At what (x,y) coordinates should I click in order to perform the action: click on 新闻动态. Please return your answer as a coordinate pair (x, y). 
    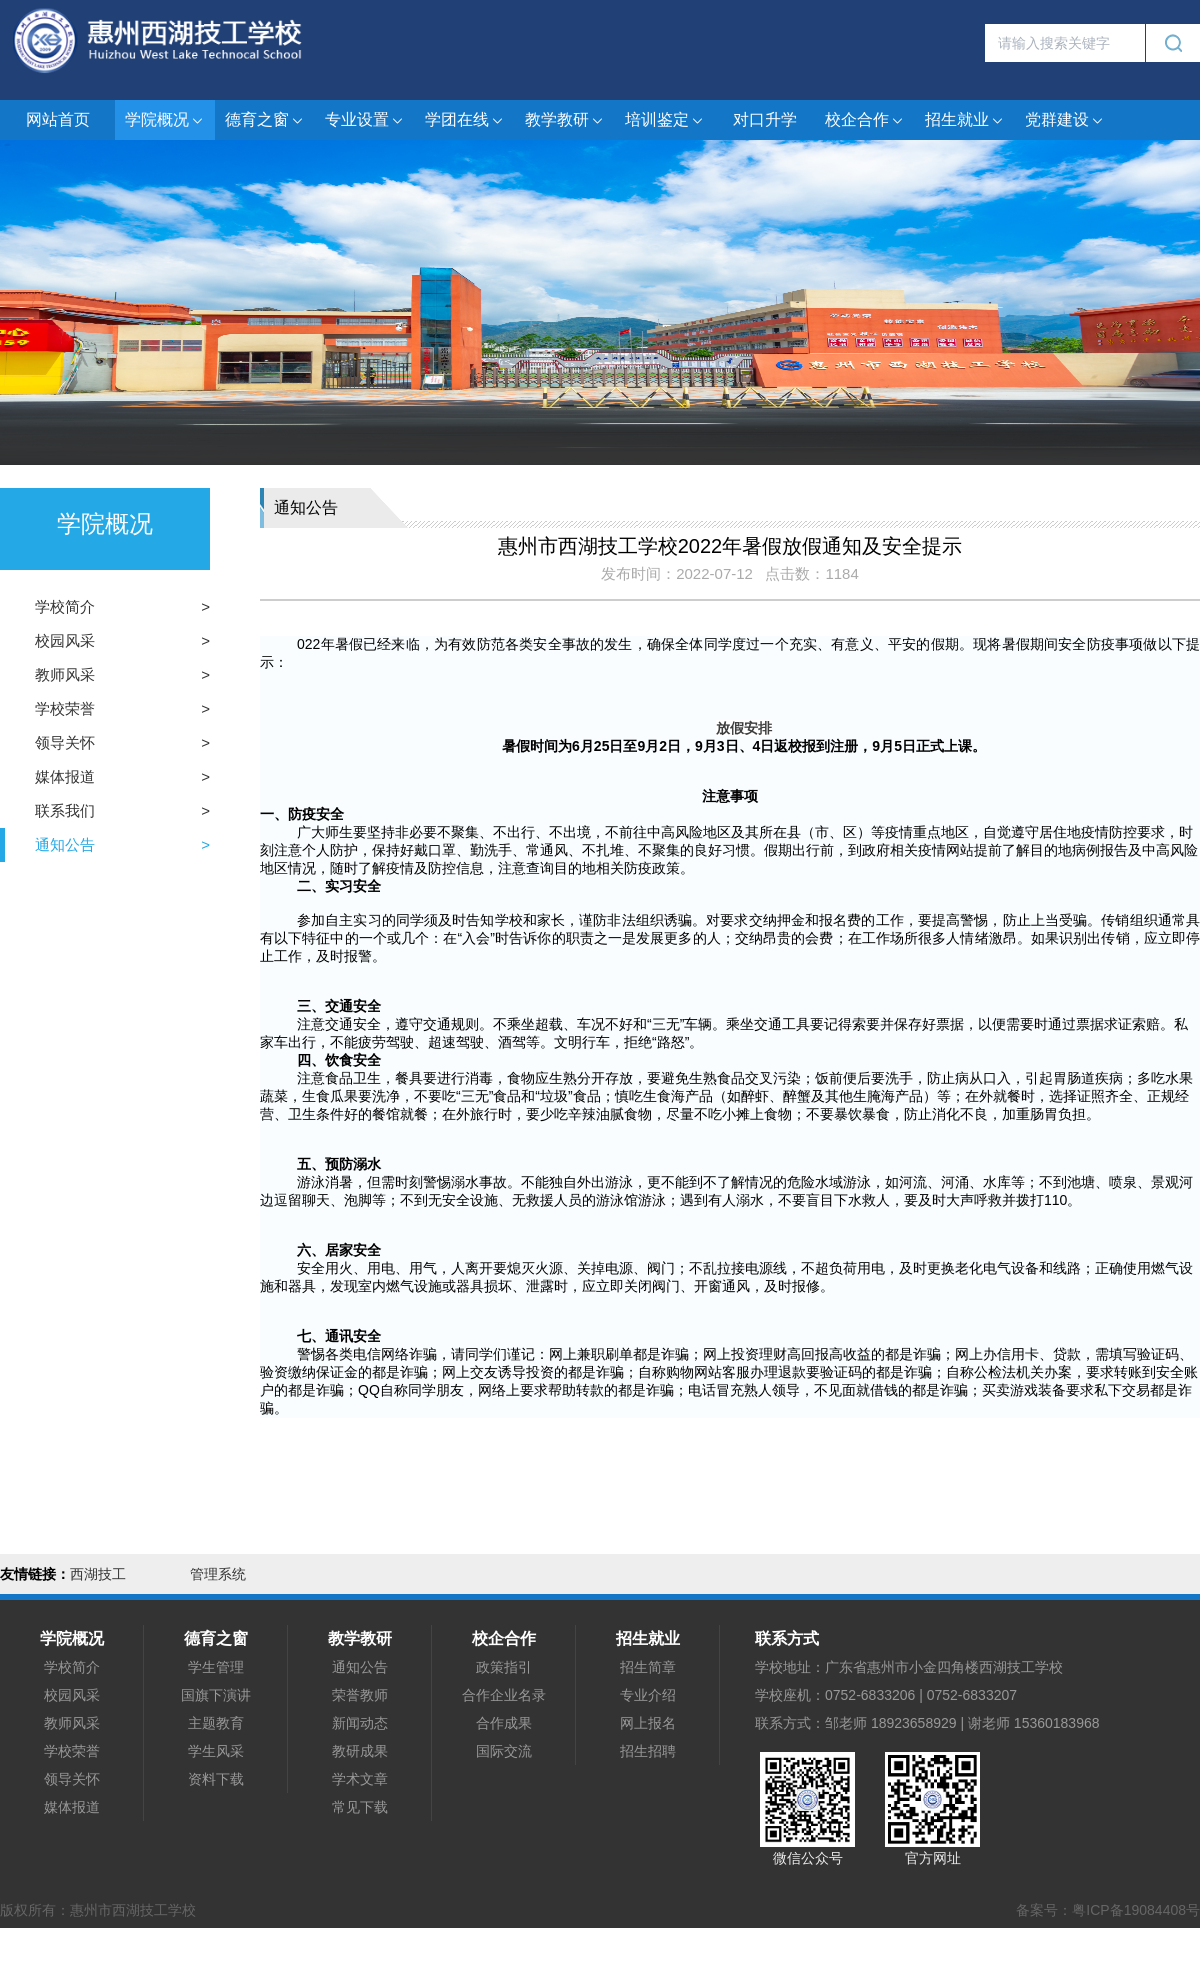
    Looking at the image, I should click on (360, 1723).